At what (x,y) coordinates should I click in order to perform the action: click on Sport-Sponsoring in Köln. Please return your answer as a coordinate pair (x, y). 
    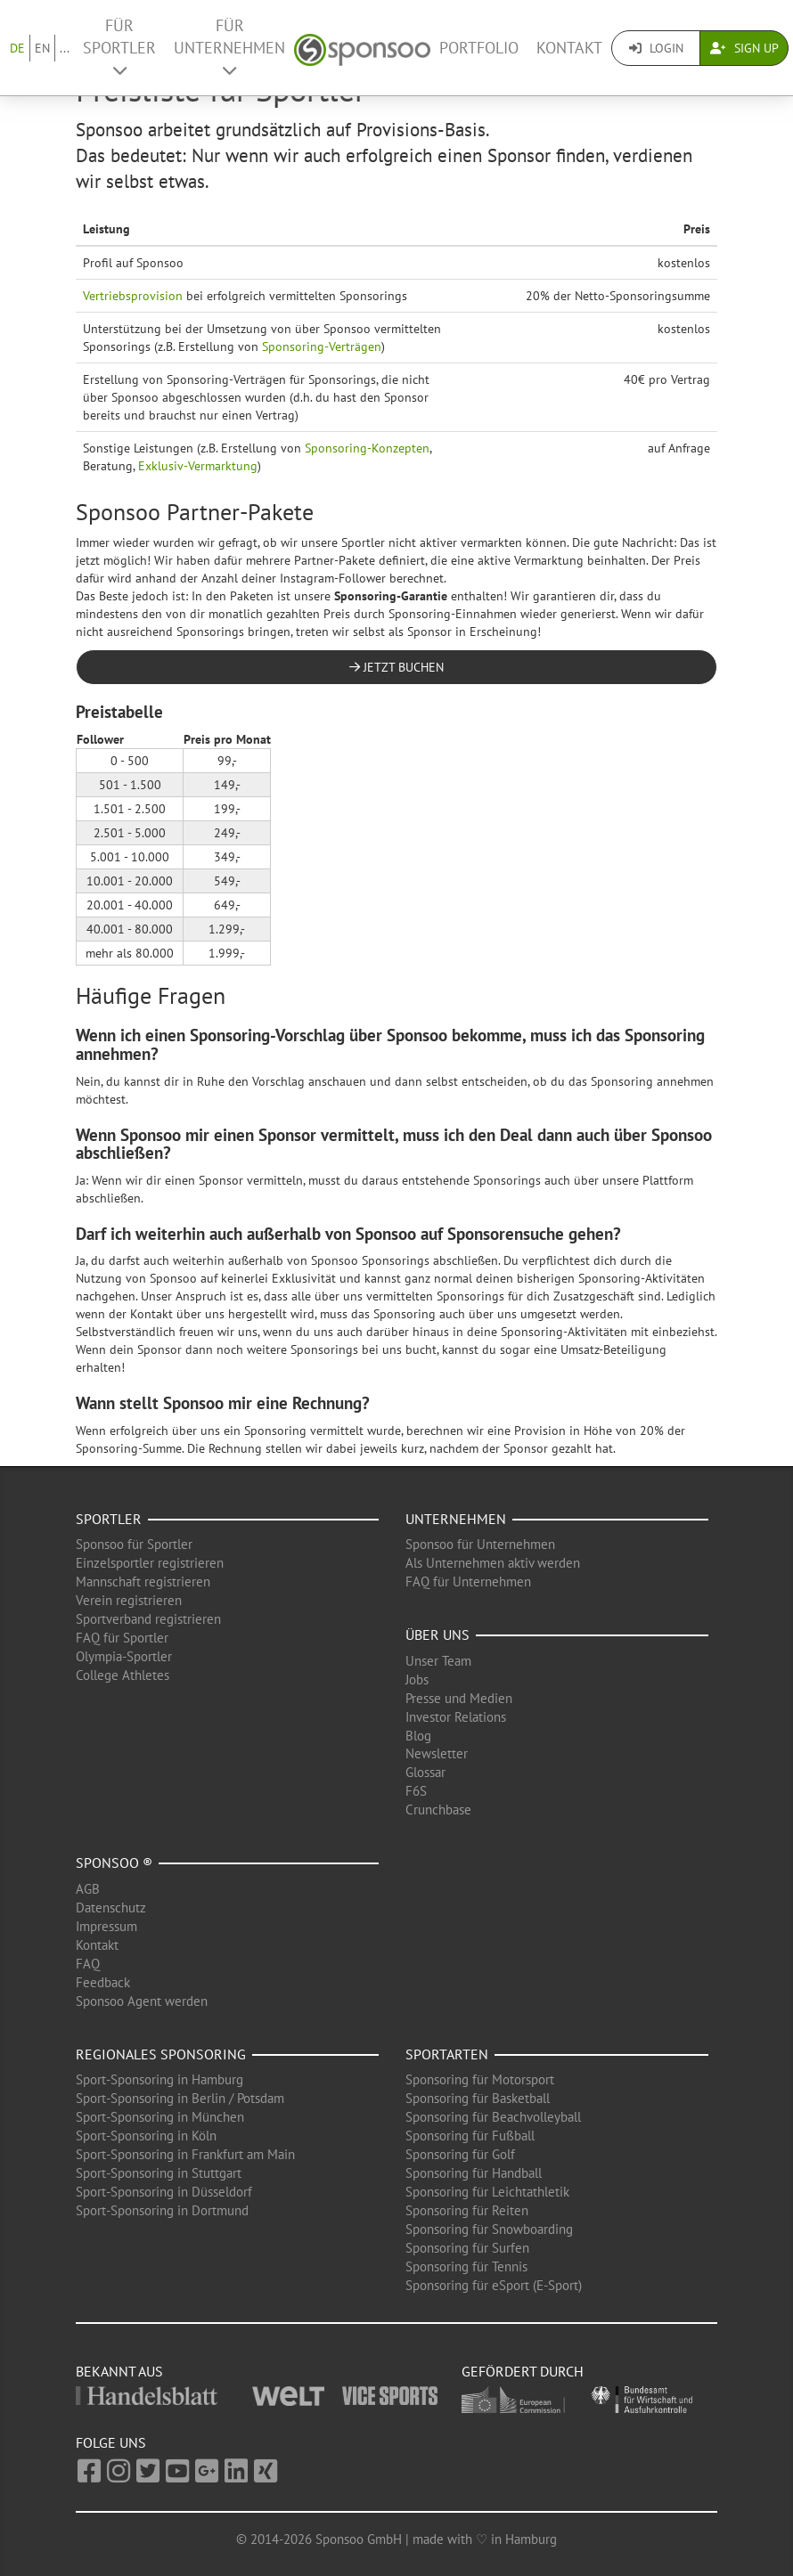
    Looking at the image, I should click on (146, 2135).